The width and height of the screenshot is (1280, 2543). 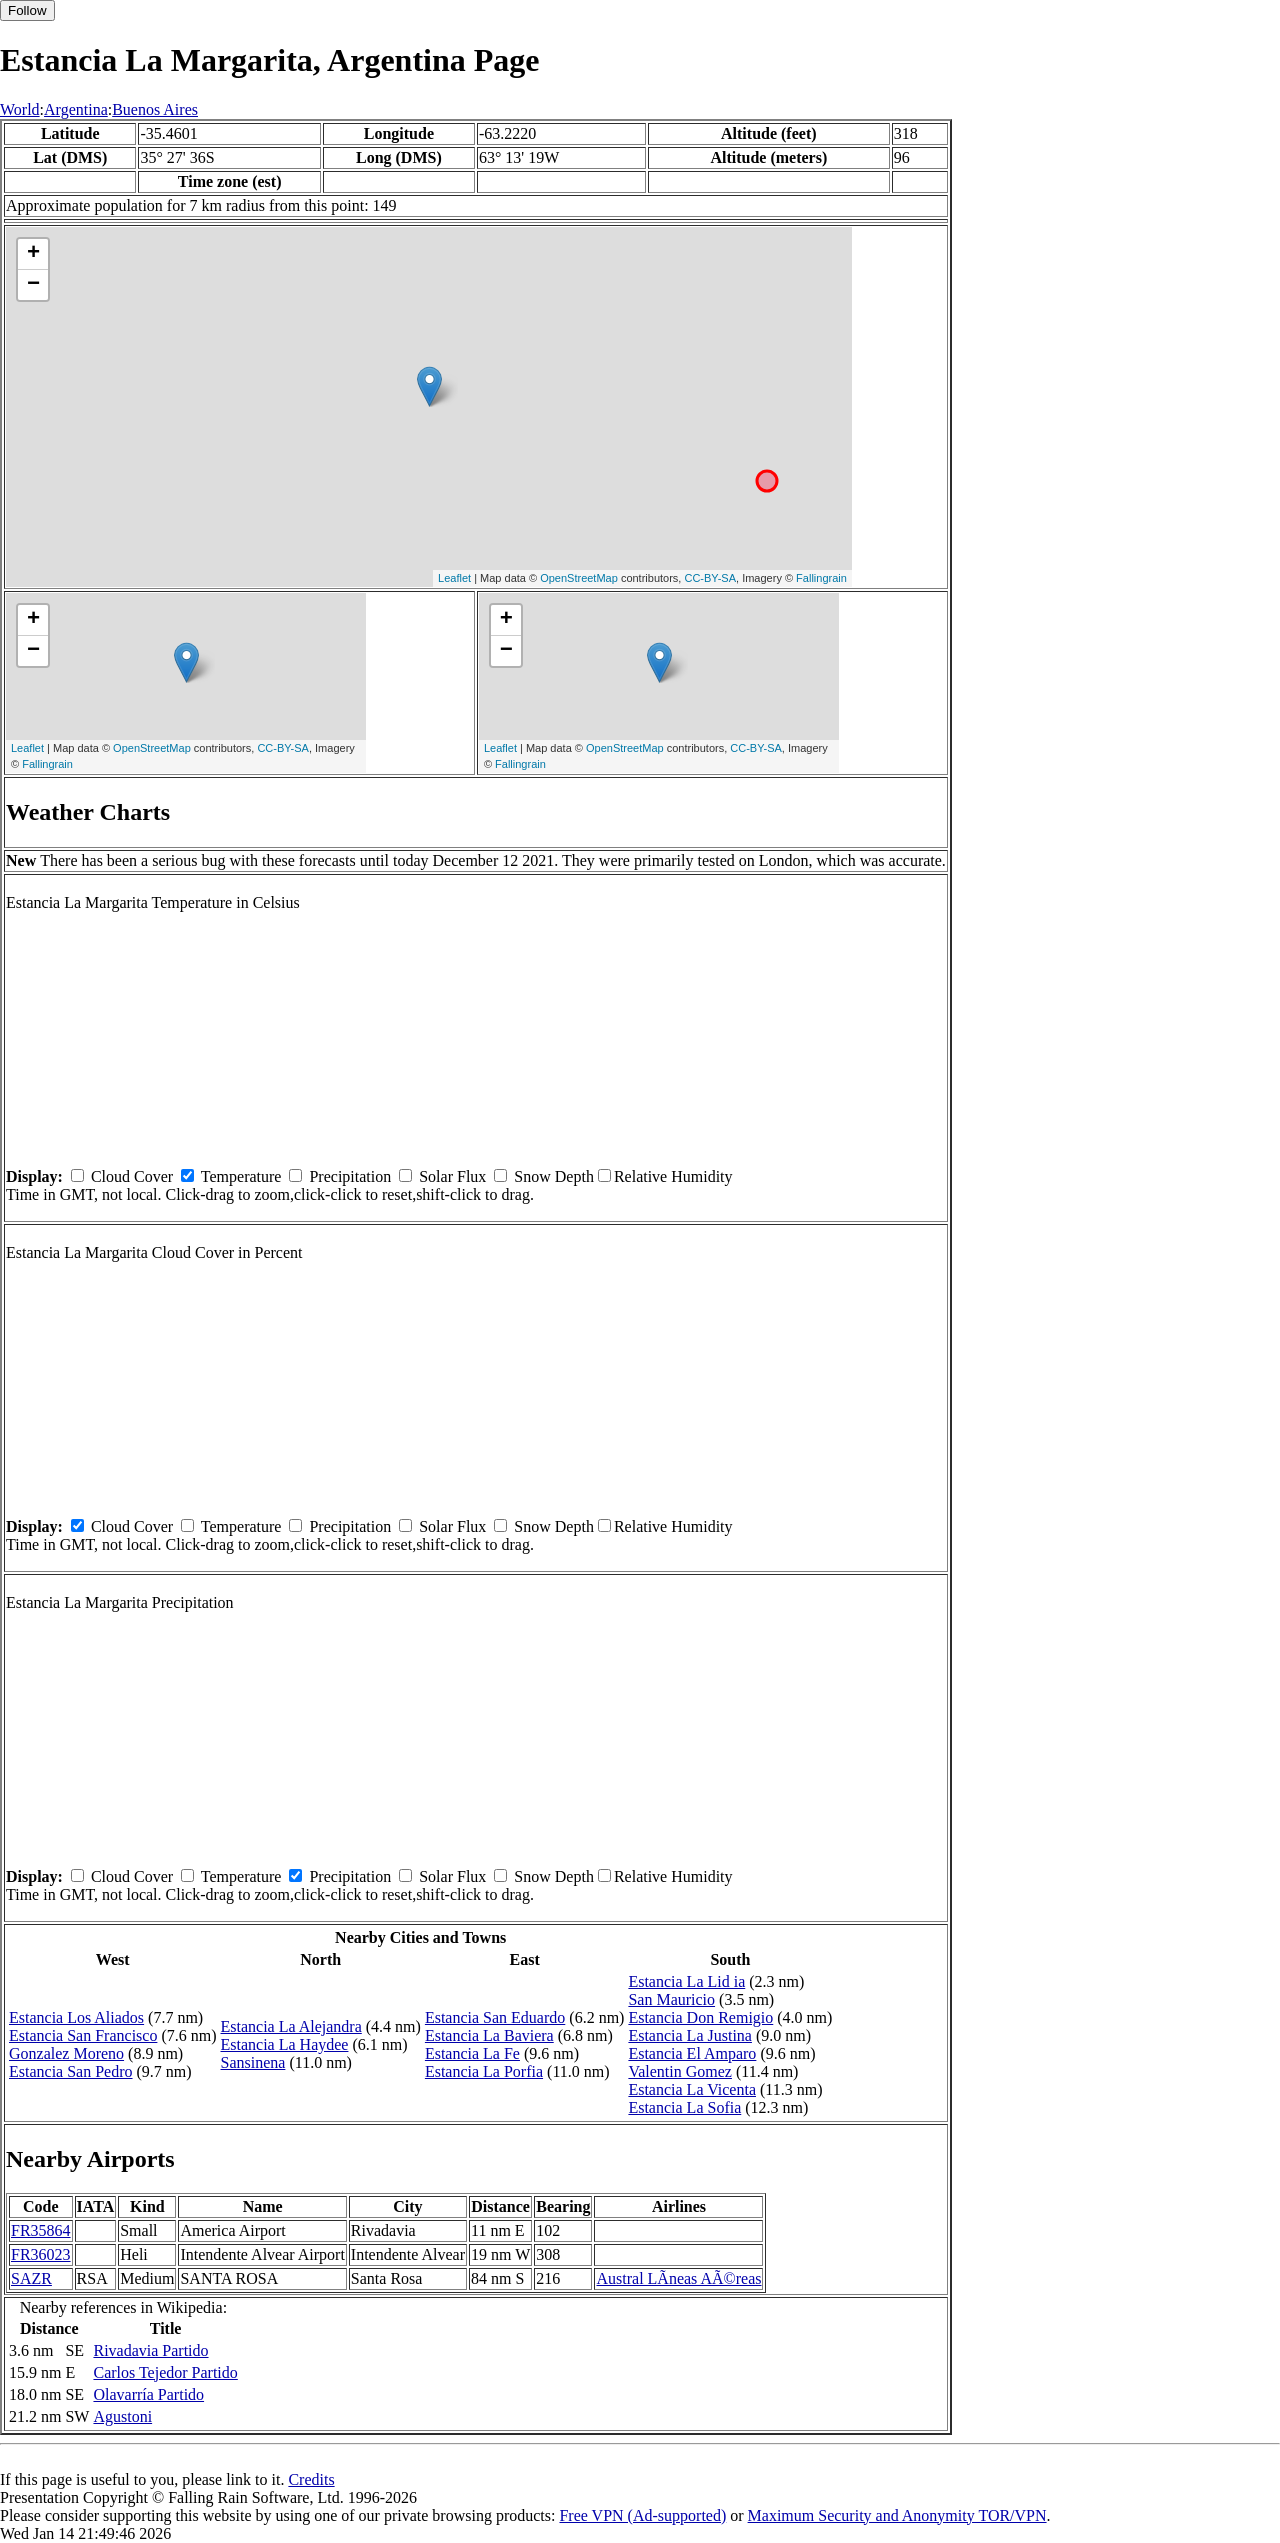 What do you see at coordinates (122, 2416) in the screenshot?
I see `Agustoni` at bounding box center [122, 2416].